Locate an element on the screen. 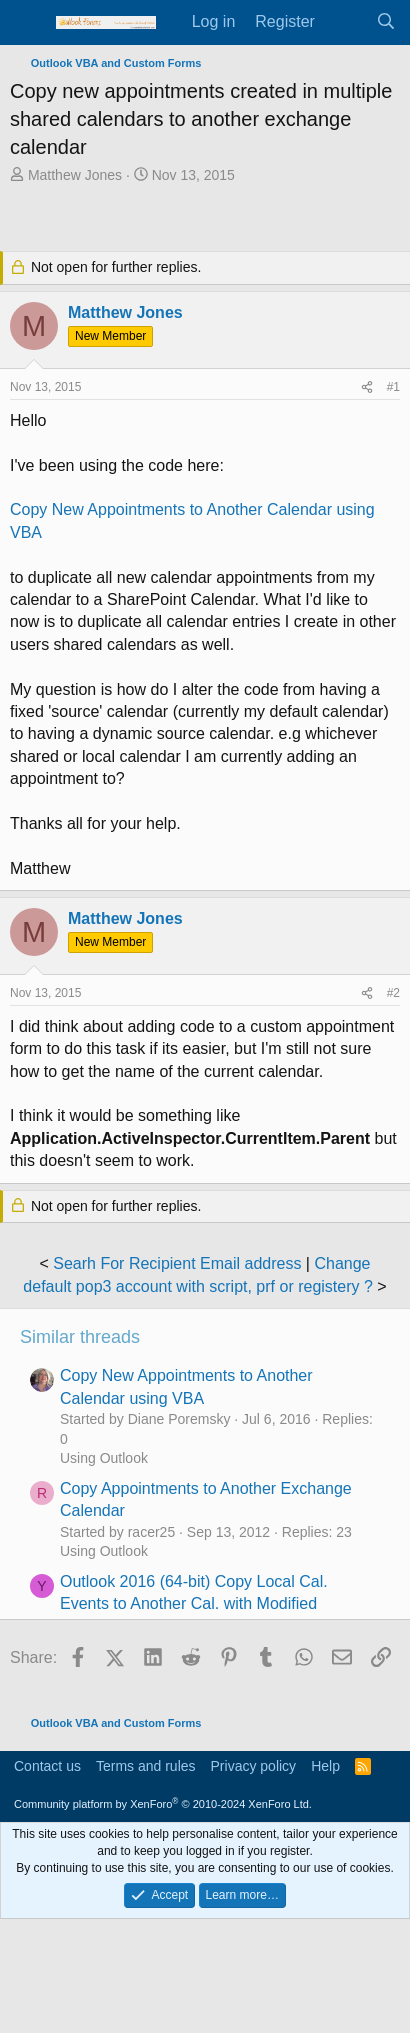 This screenshot has height=2033, width=410. Help is located at coordinates (325, 1766).